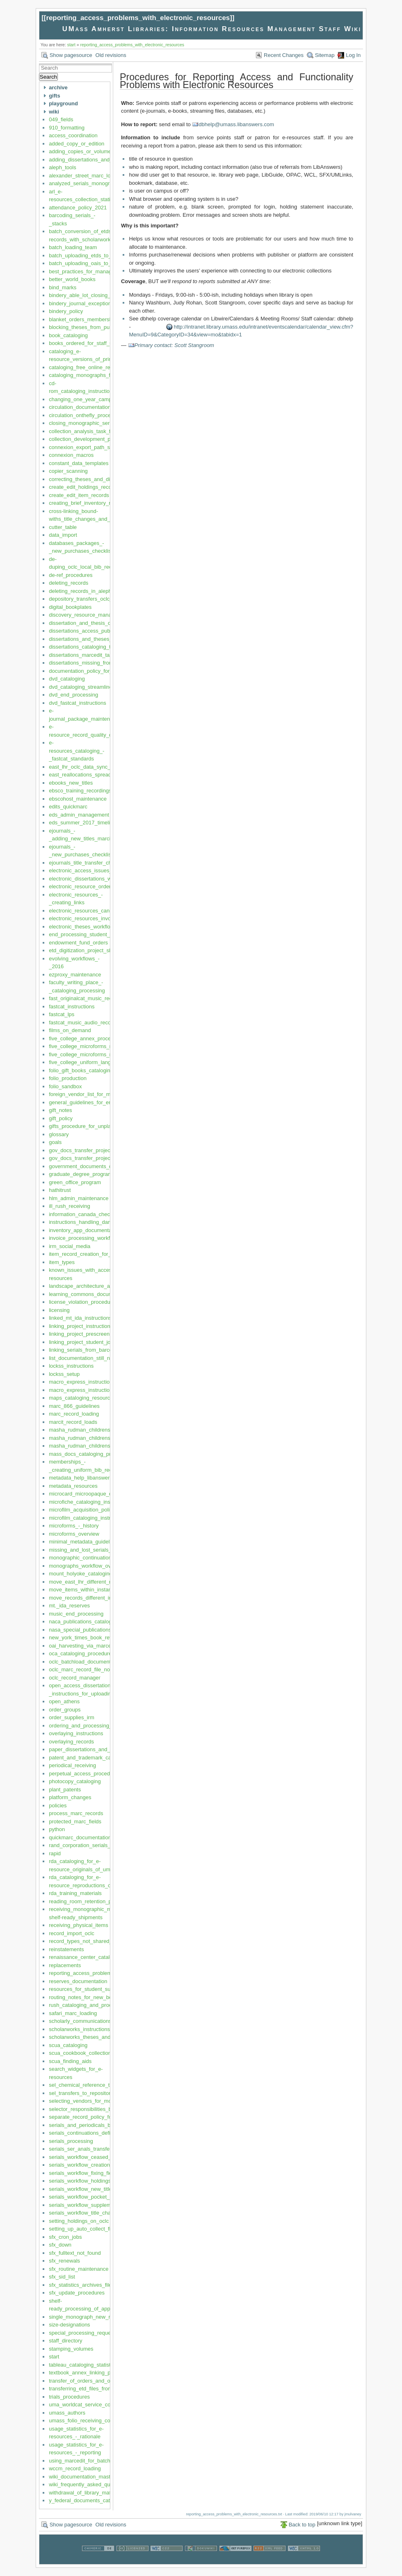 The image size is (402, 2576). What do you see at coordinates (57, 1805) in the screenshot?
I see `policies` at bounding box center [57, 1805].